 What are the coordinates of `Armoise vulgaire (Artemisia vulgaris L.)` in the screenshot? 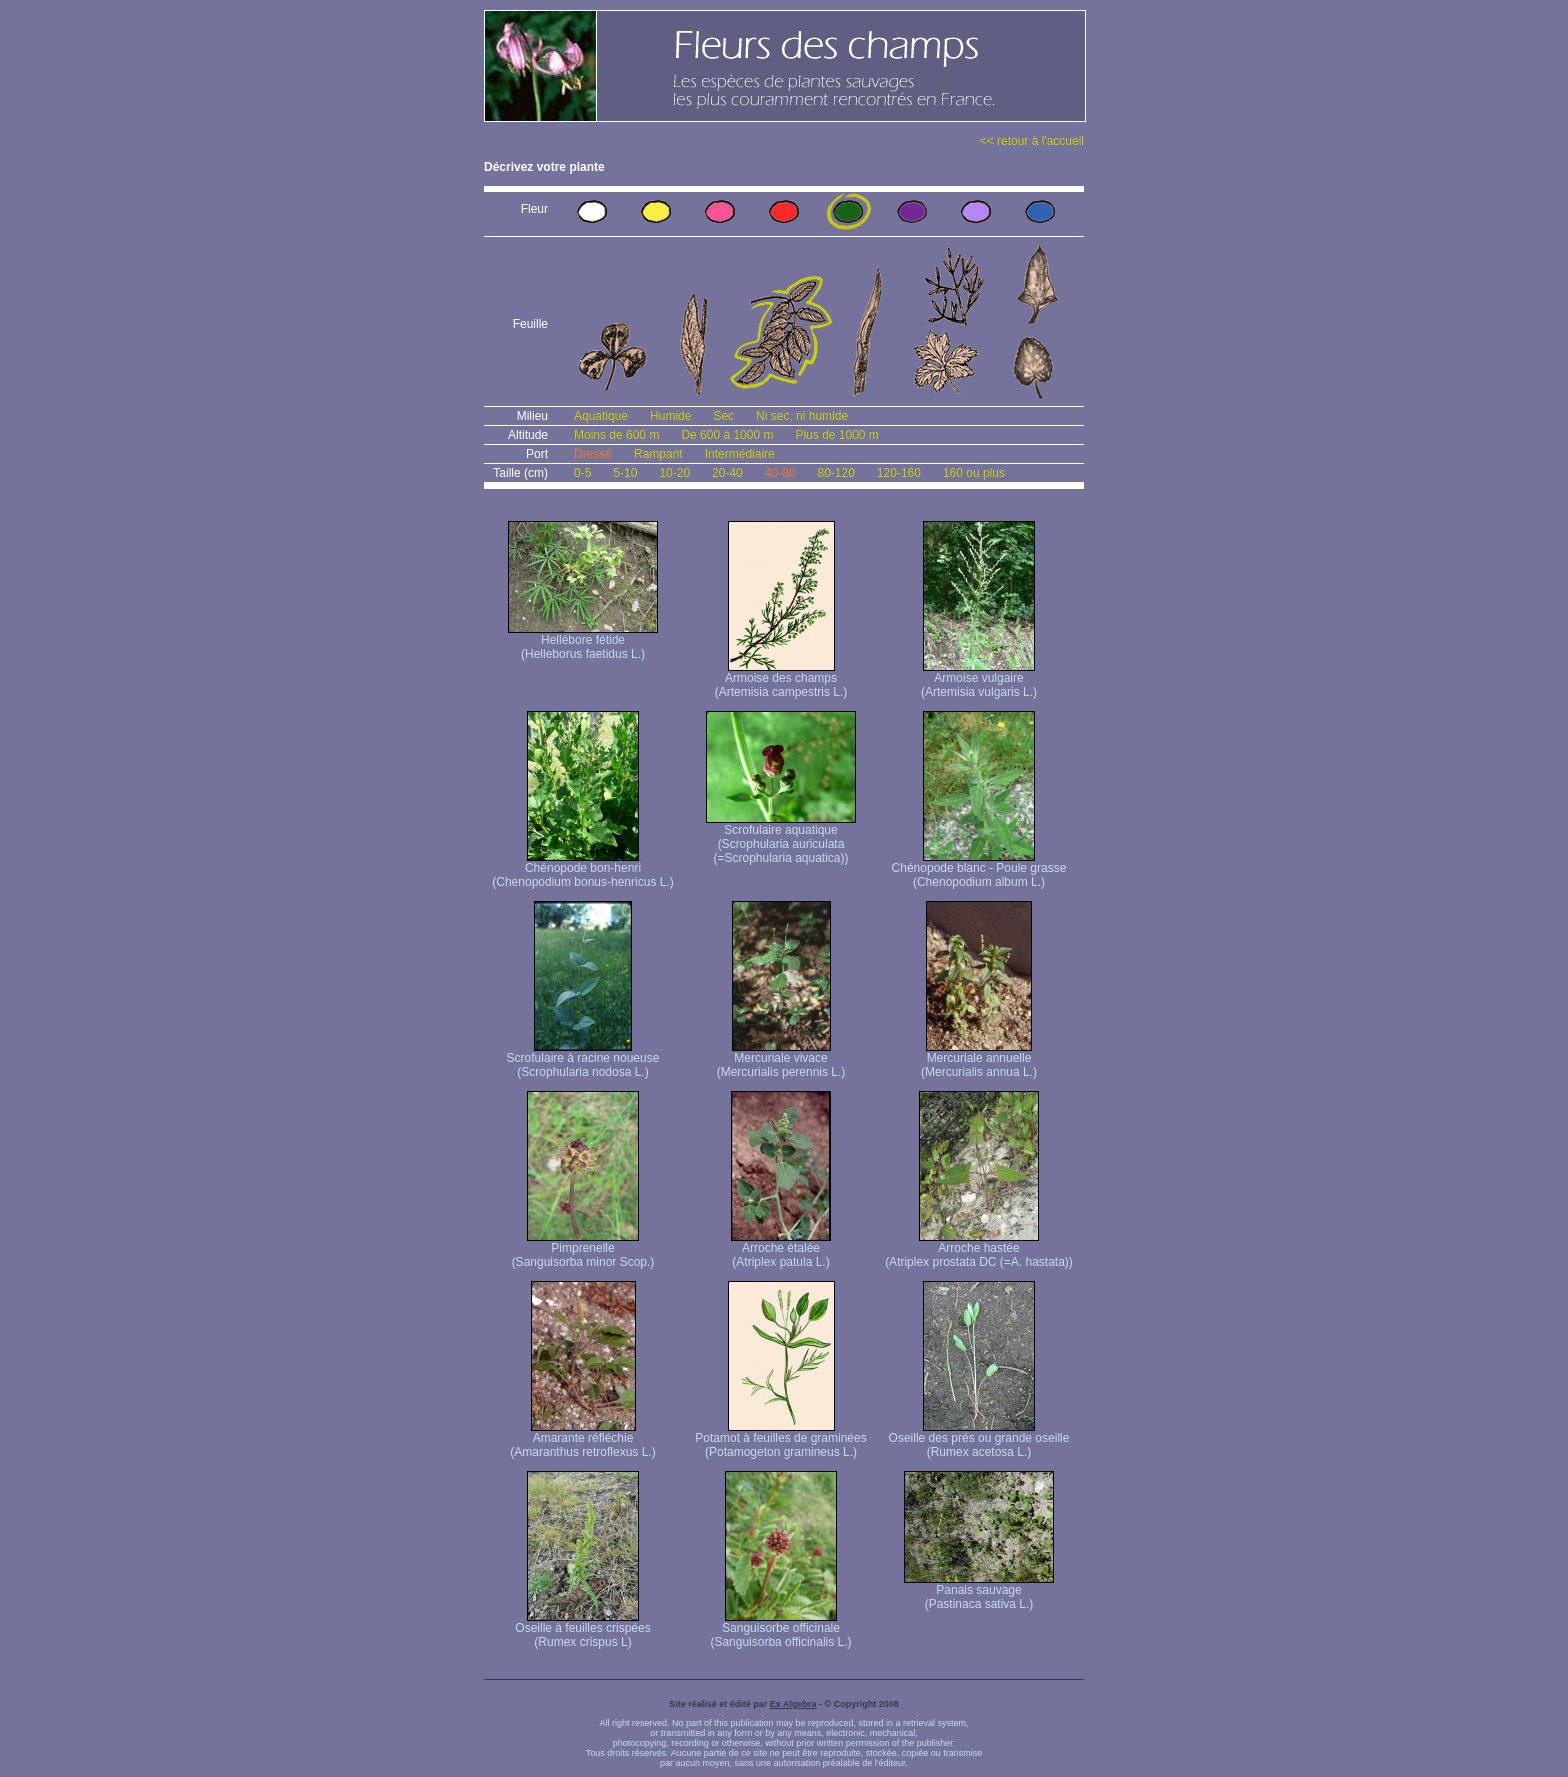 It's located at (979, 679).